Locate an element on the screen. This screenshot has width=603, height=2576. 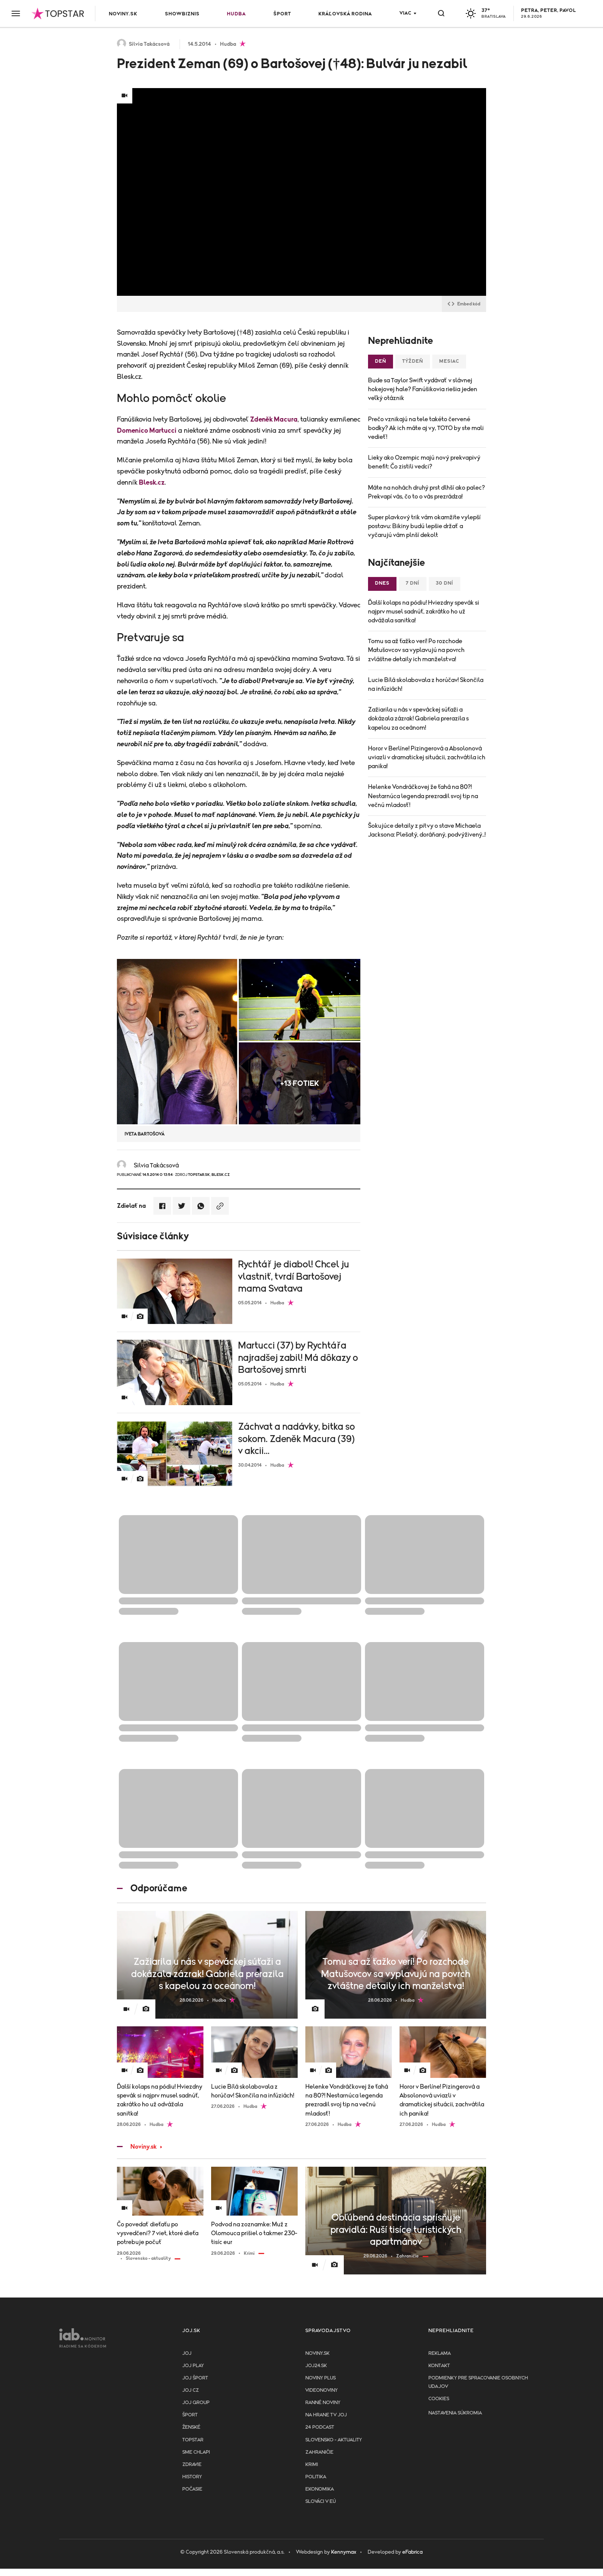
Slováci v EÚ is located at coordinates (320, 2501).